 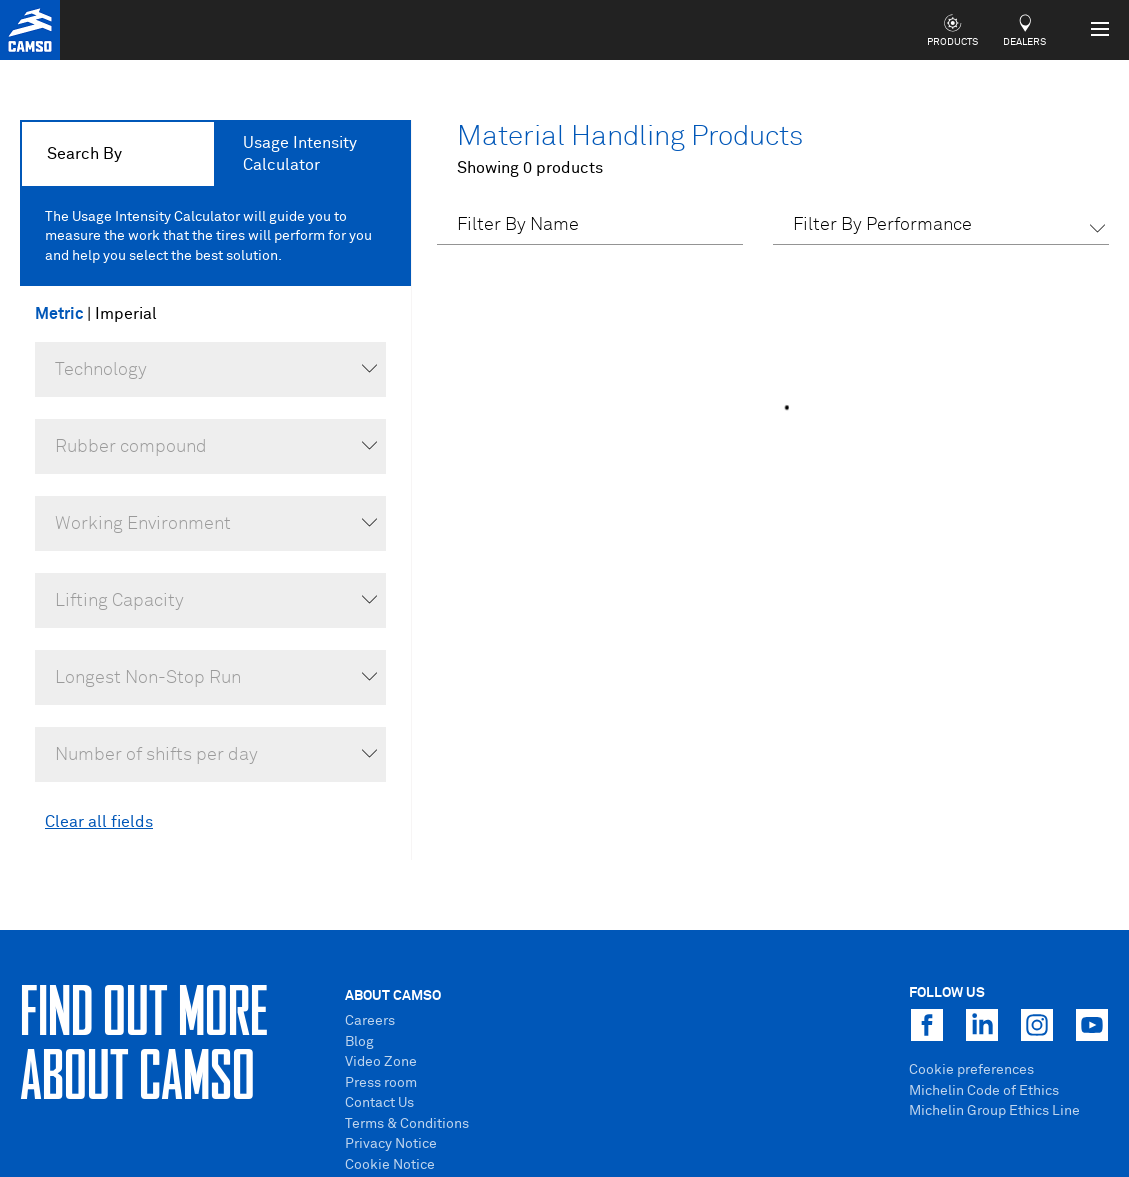 I want to click on Blog, so click(x=359, y=1042).